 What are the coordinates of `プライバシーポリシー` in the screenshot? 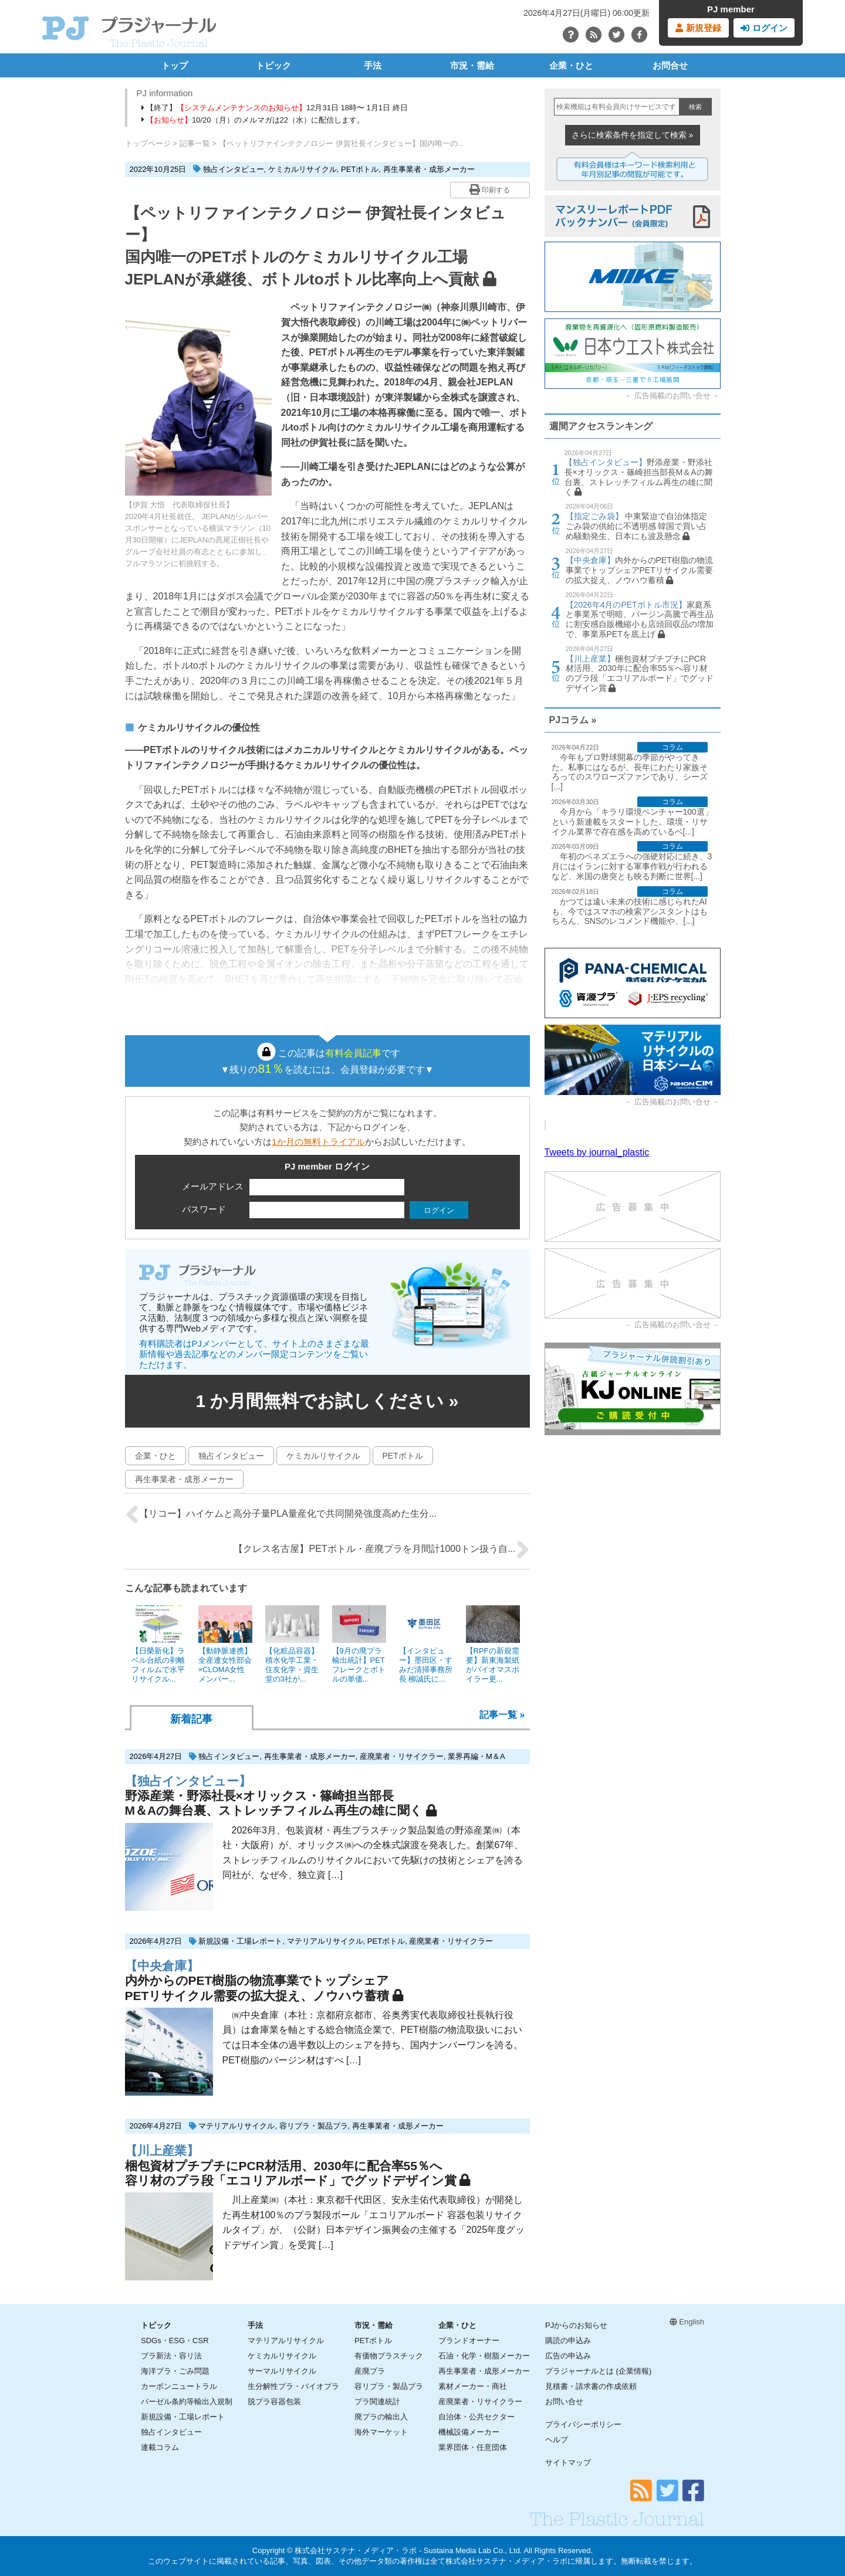 It's located at (583, 2424).